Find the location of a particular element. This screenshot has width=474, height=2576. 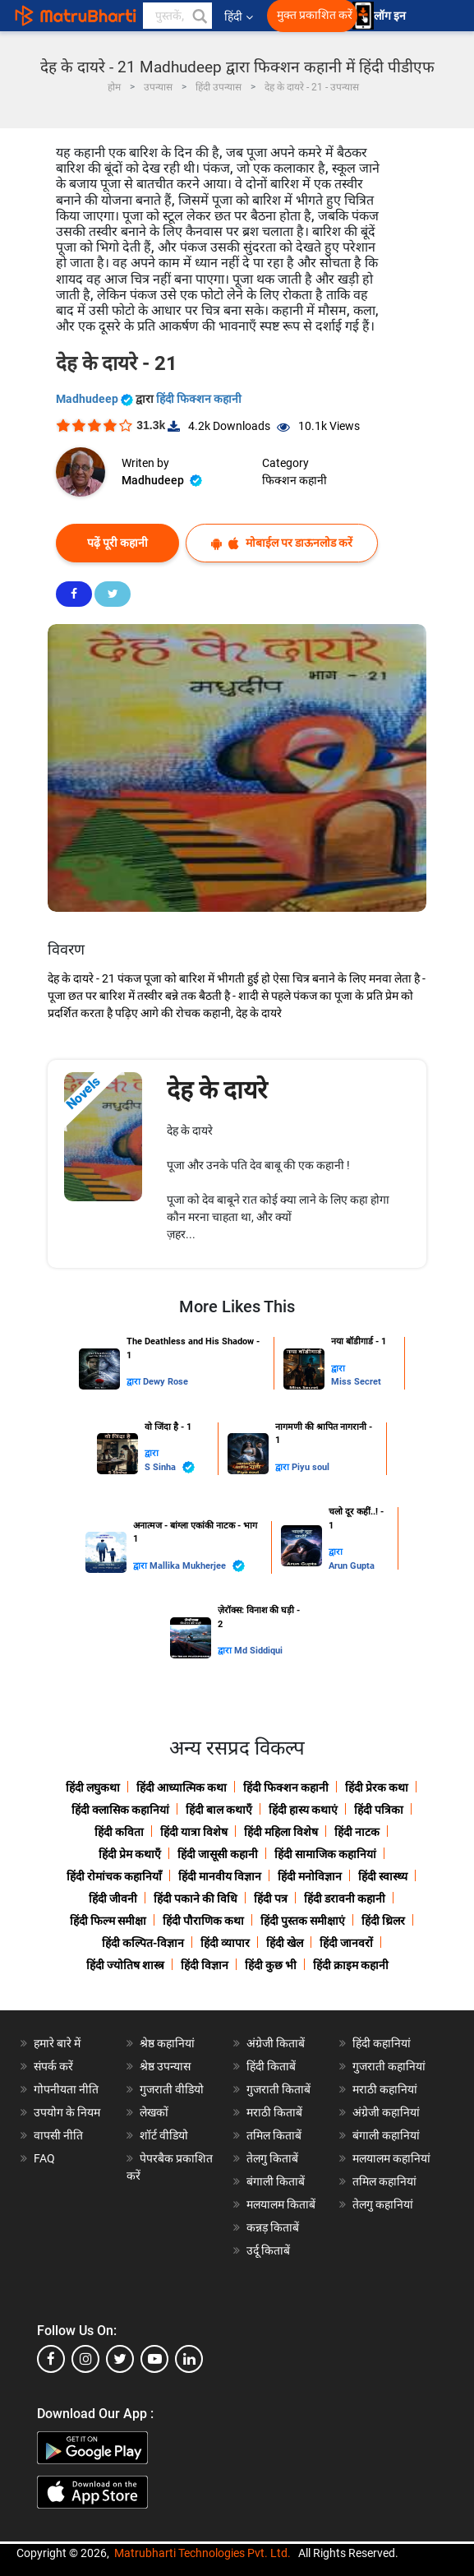

हिंदी पत्र is located at coordinates (271, 1898).